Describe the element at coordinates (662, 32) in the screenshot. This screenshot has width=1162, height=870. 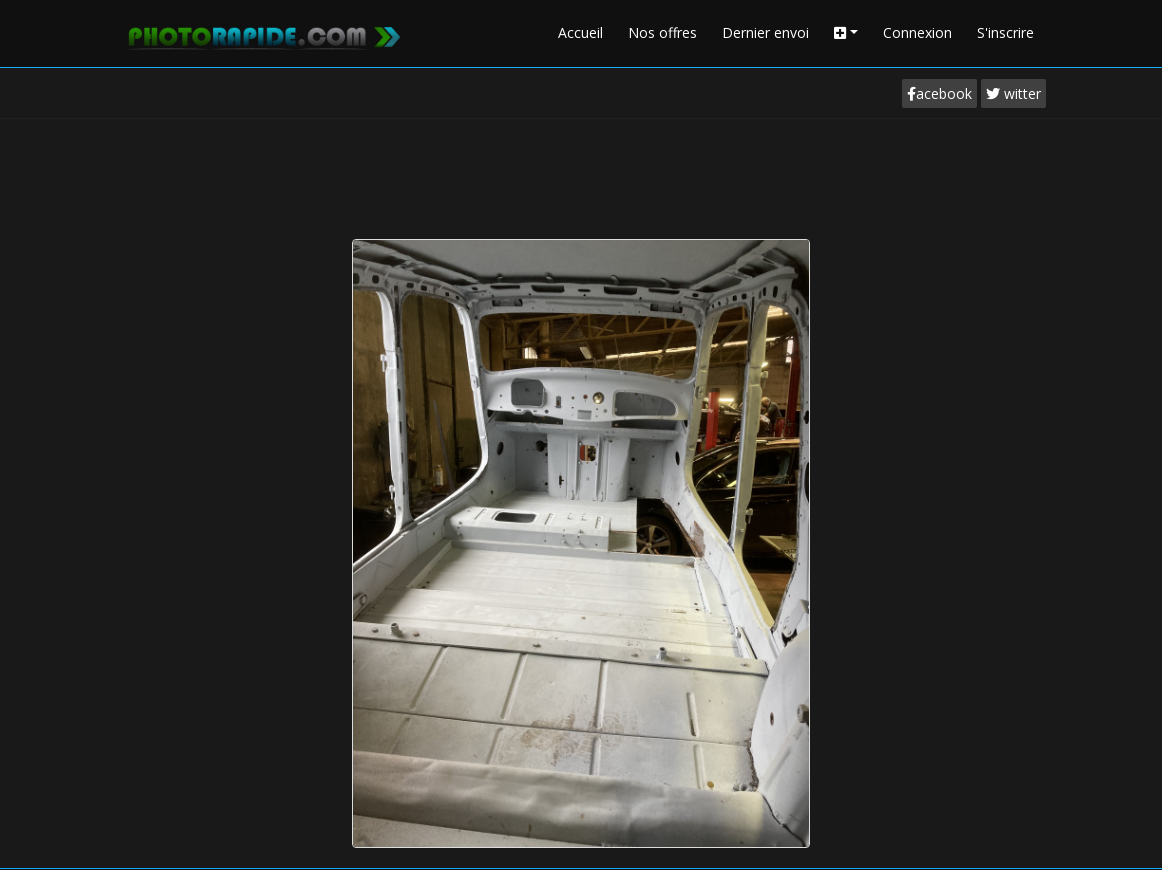
I see `Nos offres` at that location.